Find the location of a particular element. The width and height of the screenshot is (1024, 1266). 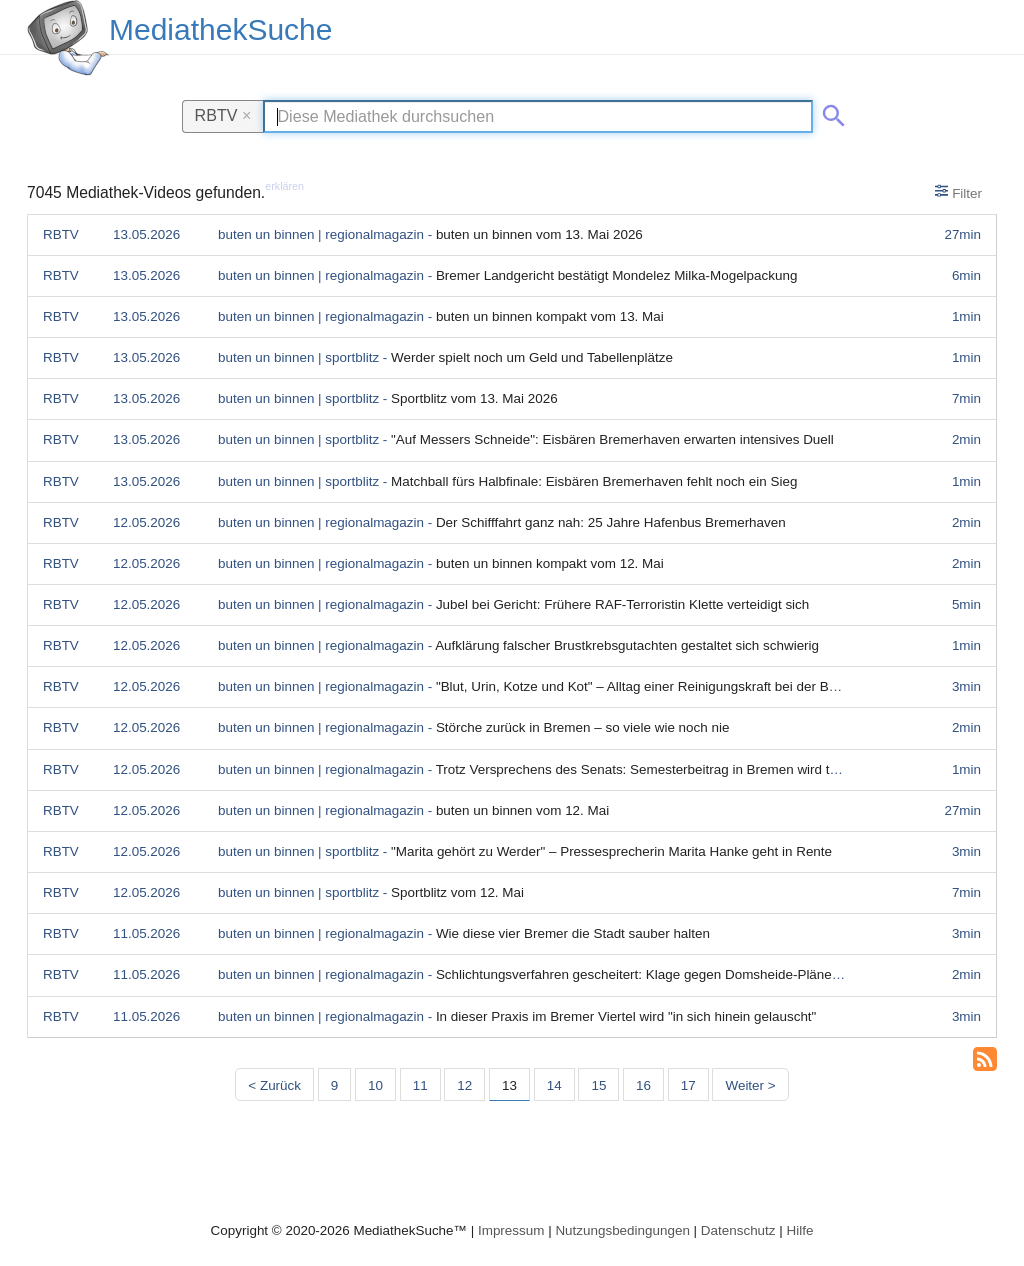

Hilfe is located at coordinates (800, 1230).